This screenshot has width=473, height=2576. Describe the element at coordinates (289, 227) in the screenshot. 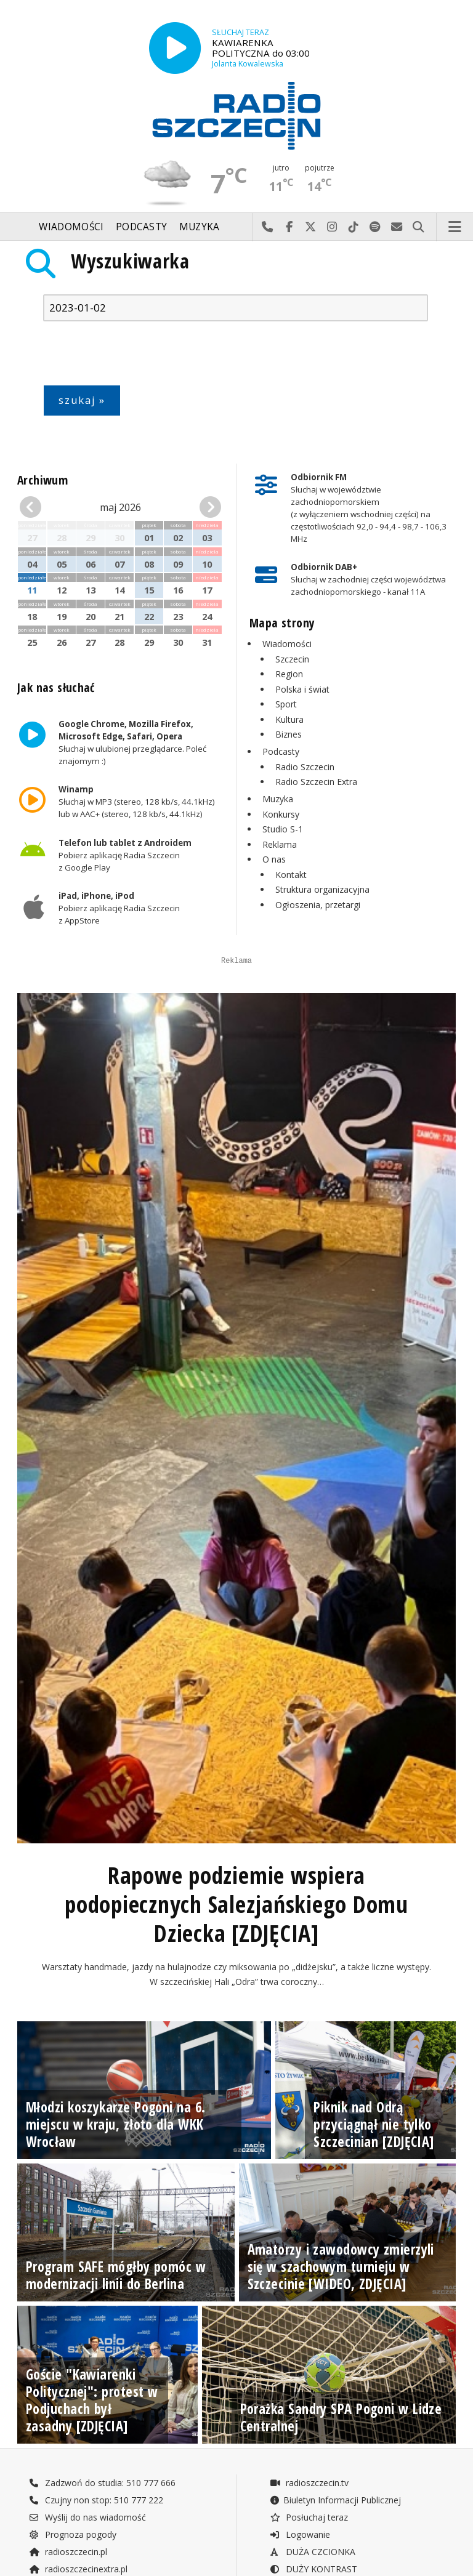

I see `Odwiedź nas na Facebook-u` at that location.